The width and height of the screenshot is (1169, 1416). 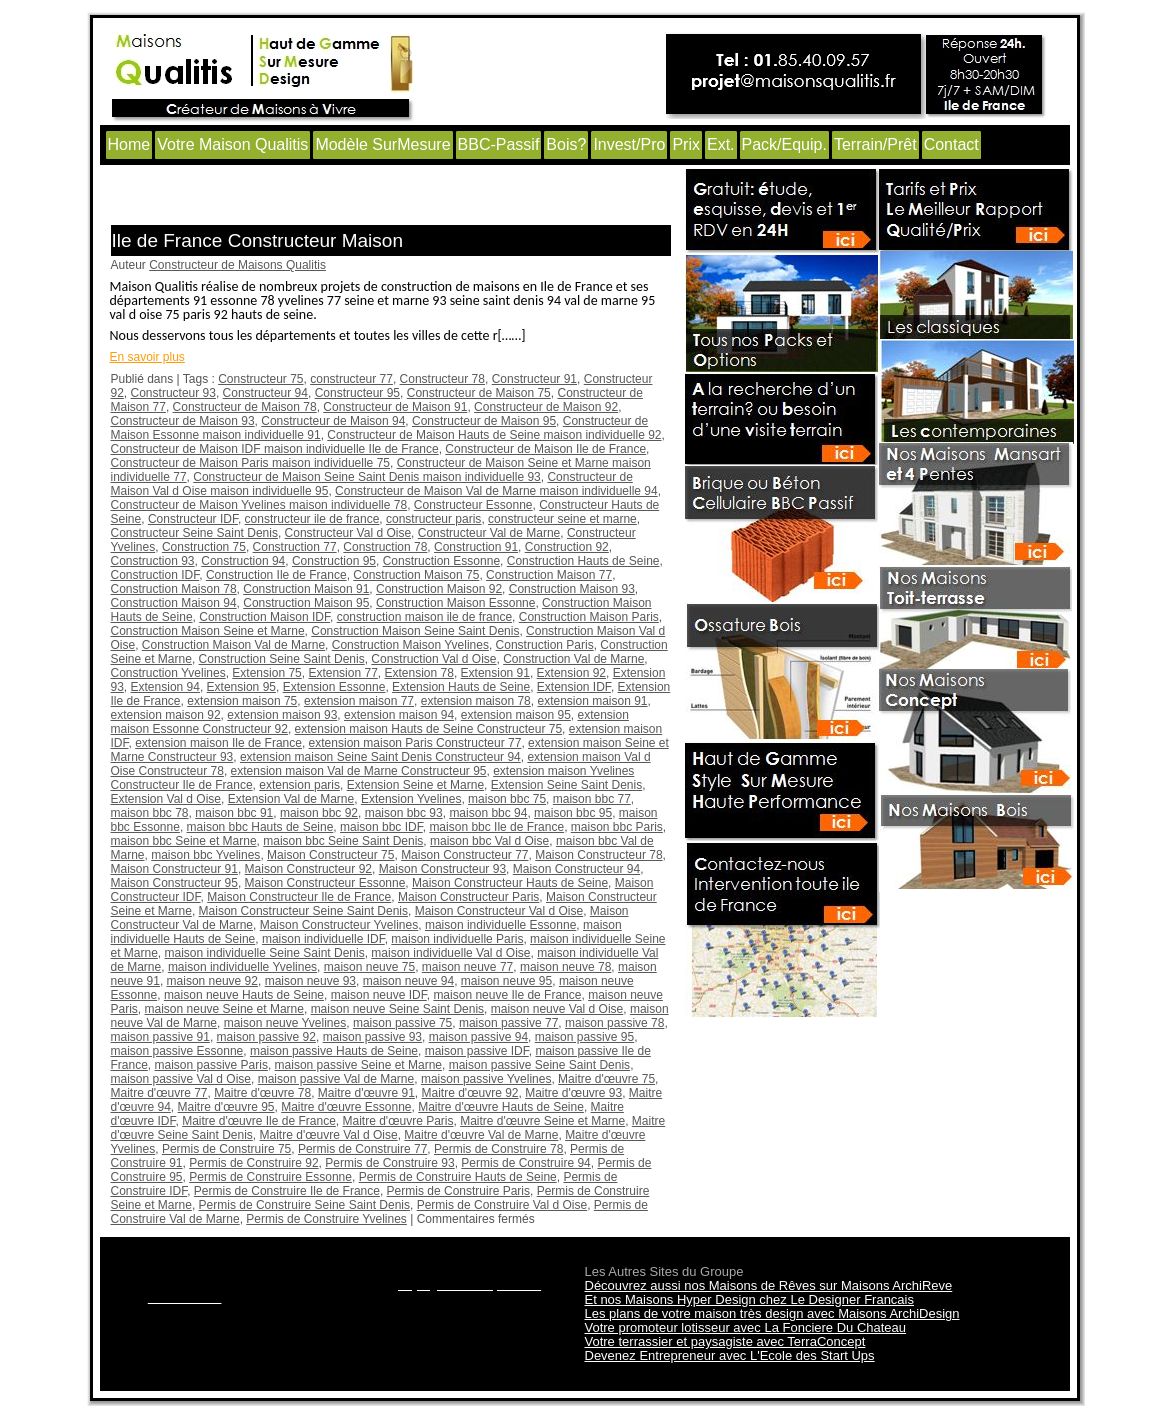 What do you see at coordinates (502, 1205) in the screenshot?
I see `Permis de Construire Val d Oise` at bounding box center [502, 1205].